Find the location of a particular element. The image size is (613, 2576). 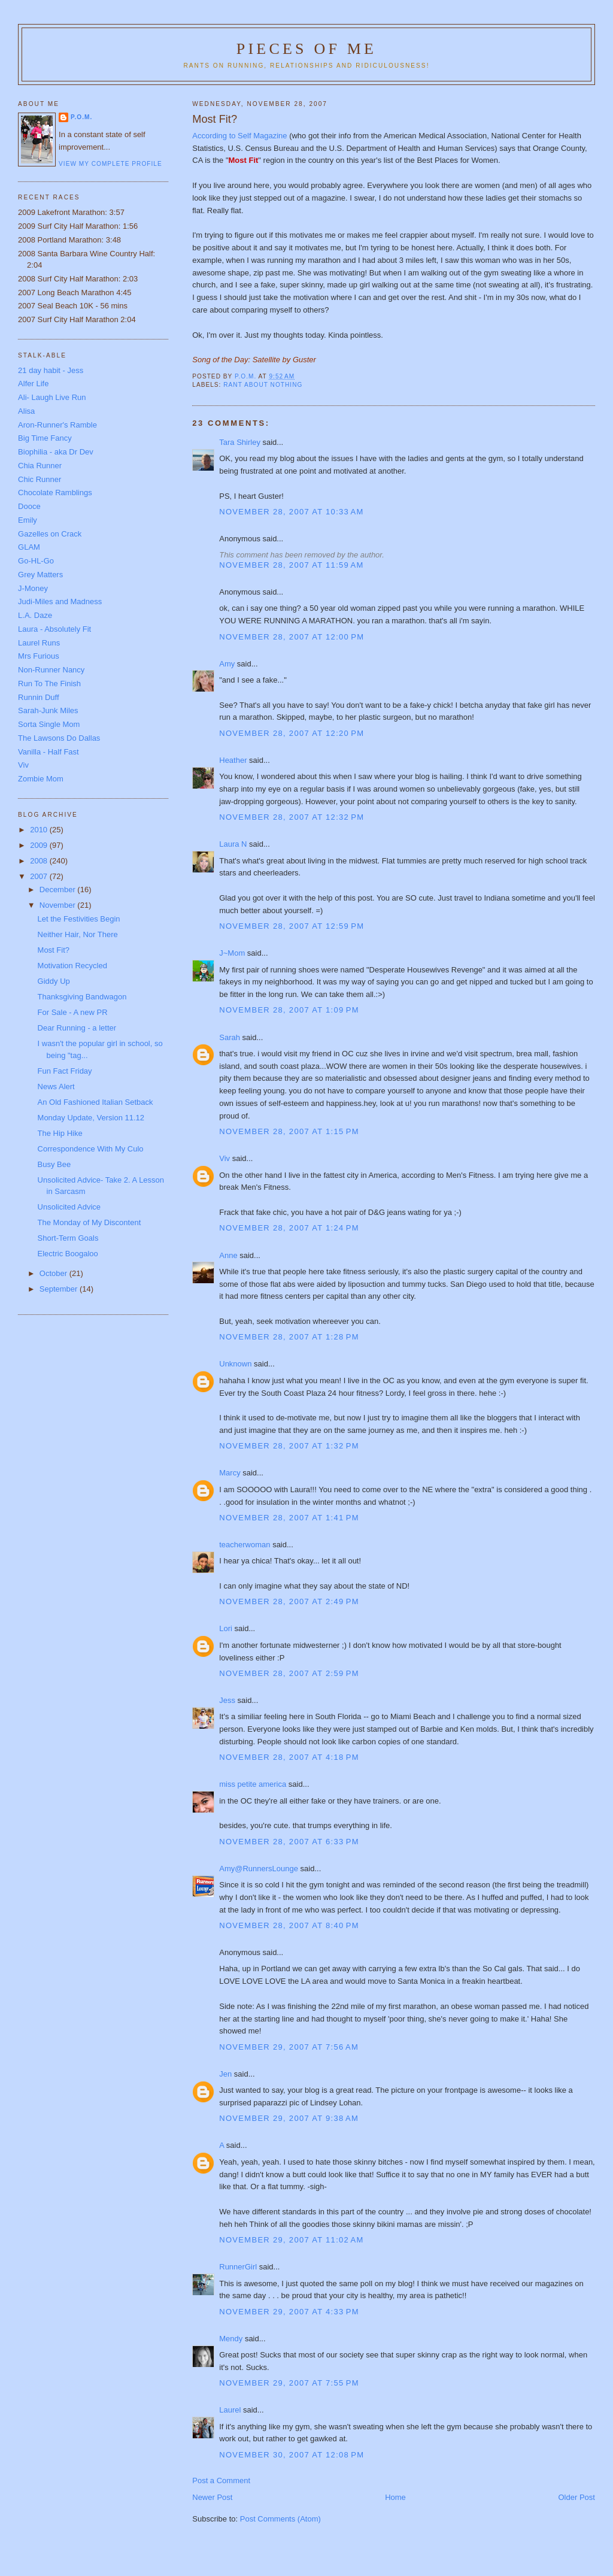

November 28, 2007 at 1:28 PM is located at coordinates (289, 1336).